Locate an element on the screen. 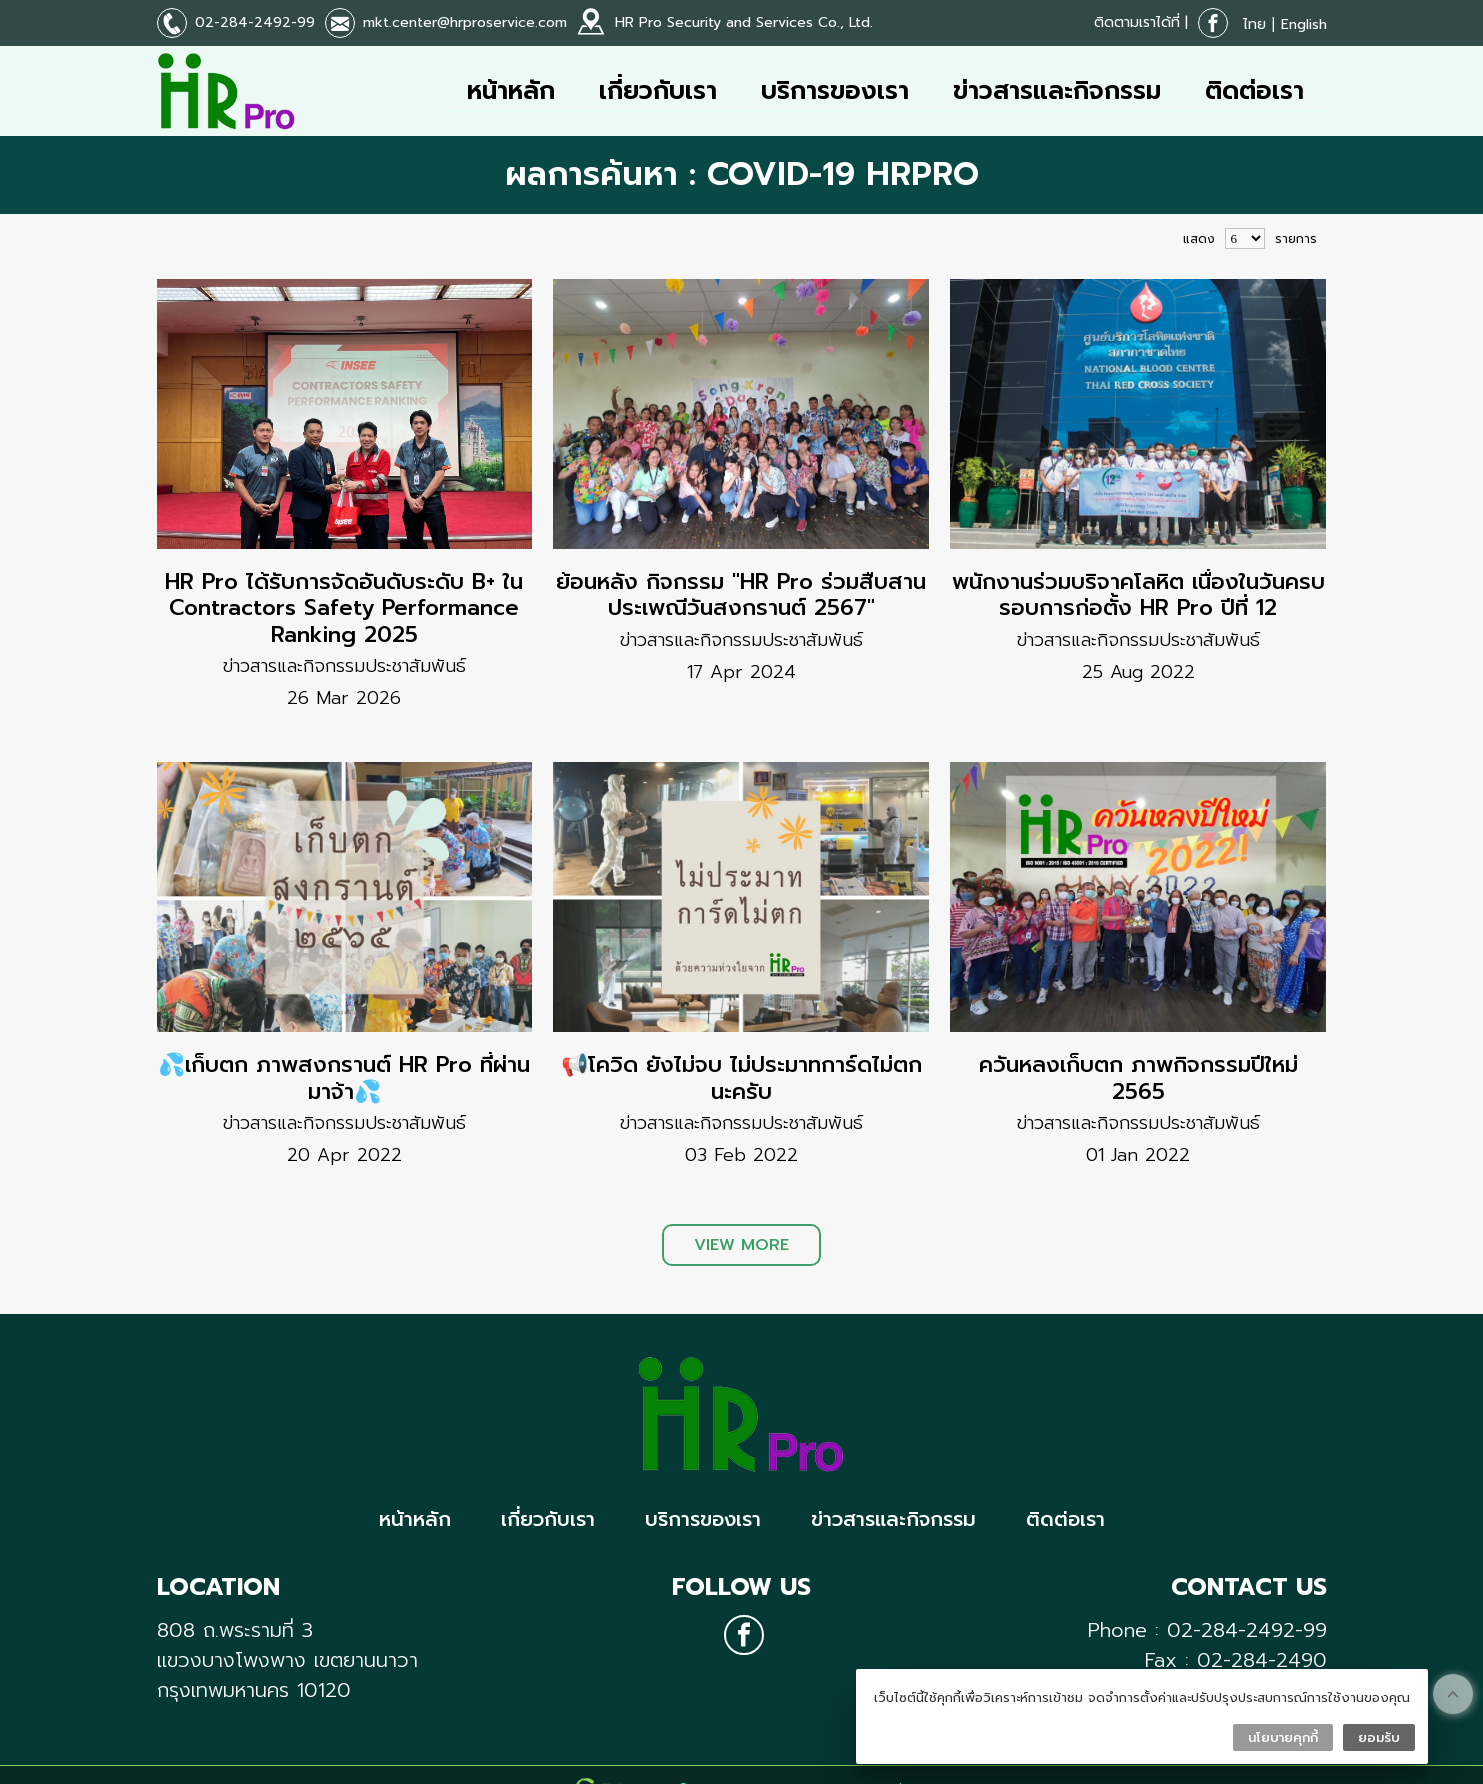 Image resolution: width=1483 pixels, height=1784 pixels. mkt.center@hrproservice.com is located at coordinates (465, 22).